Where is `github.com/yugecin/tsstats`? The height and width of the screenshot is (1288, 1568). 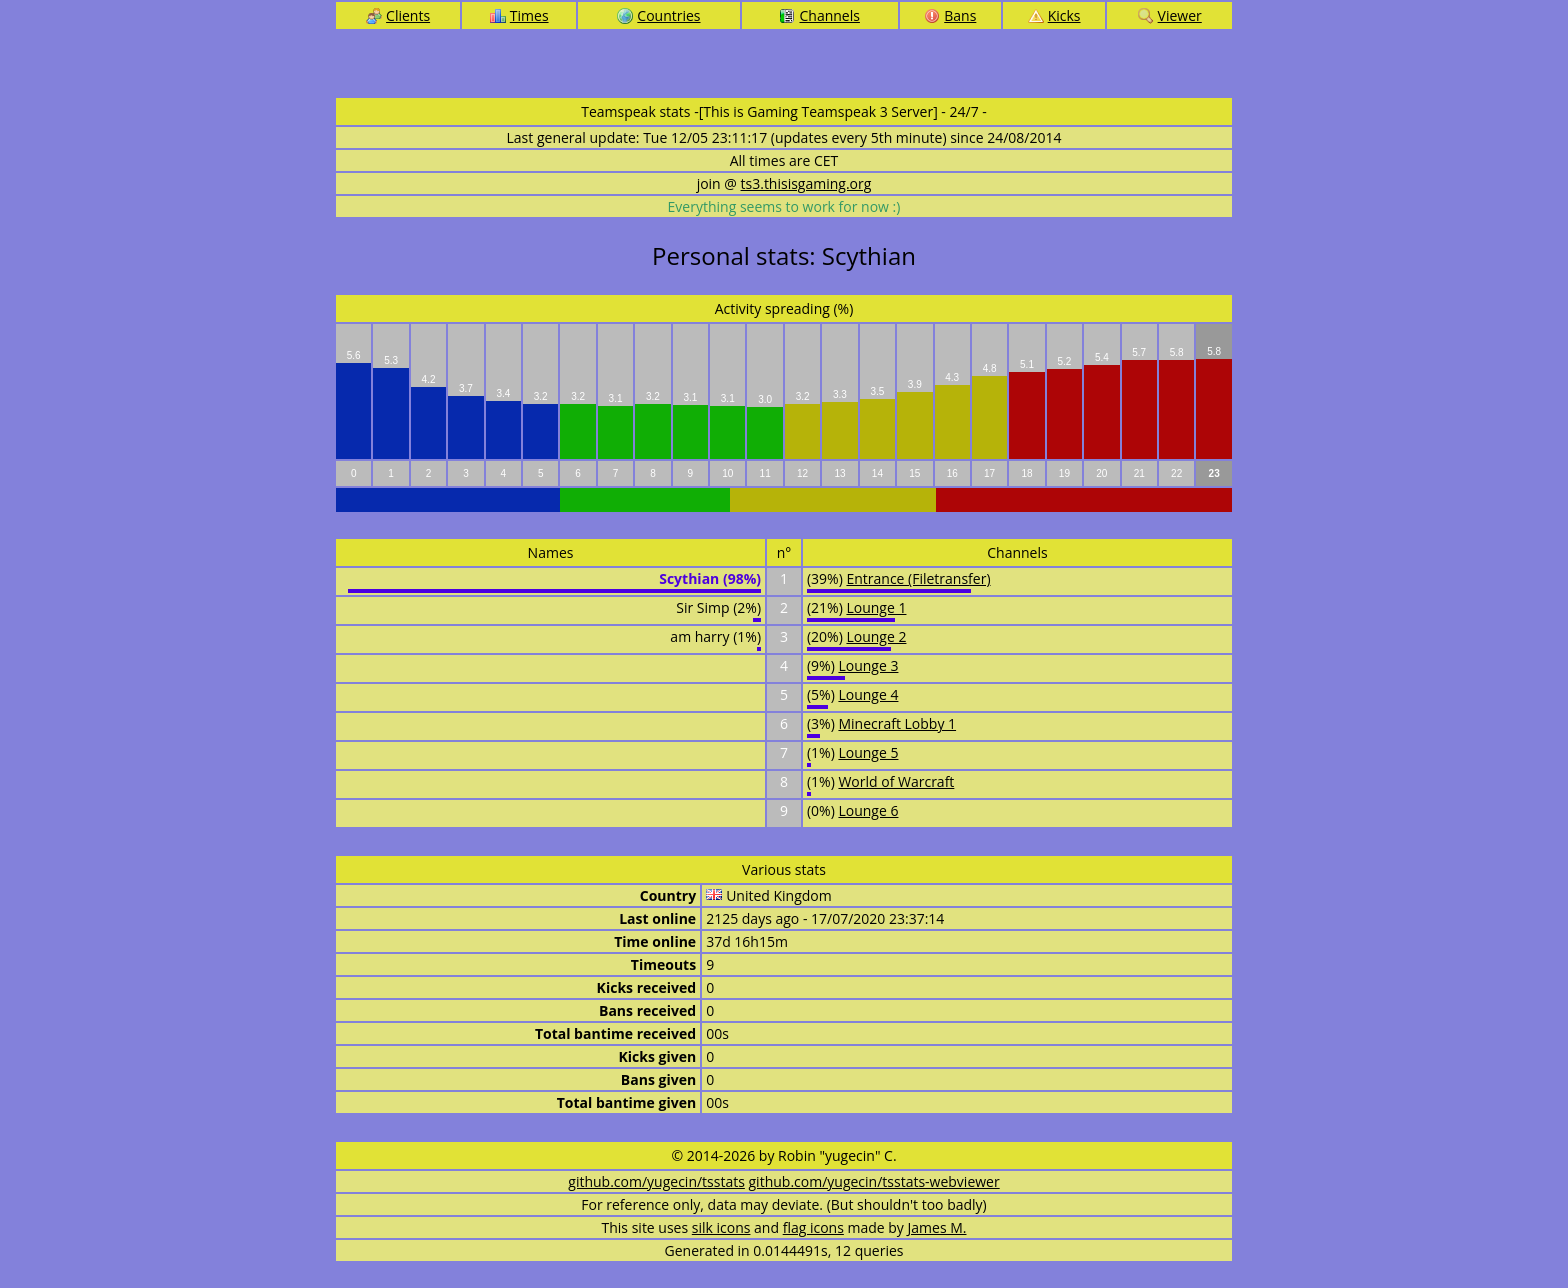 github.com/yugecin/tsstats is located at coordinates (656, 1181).